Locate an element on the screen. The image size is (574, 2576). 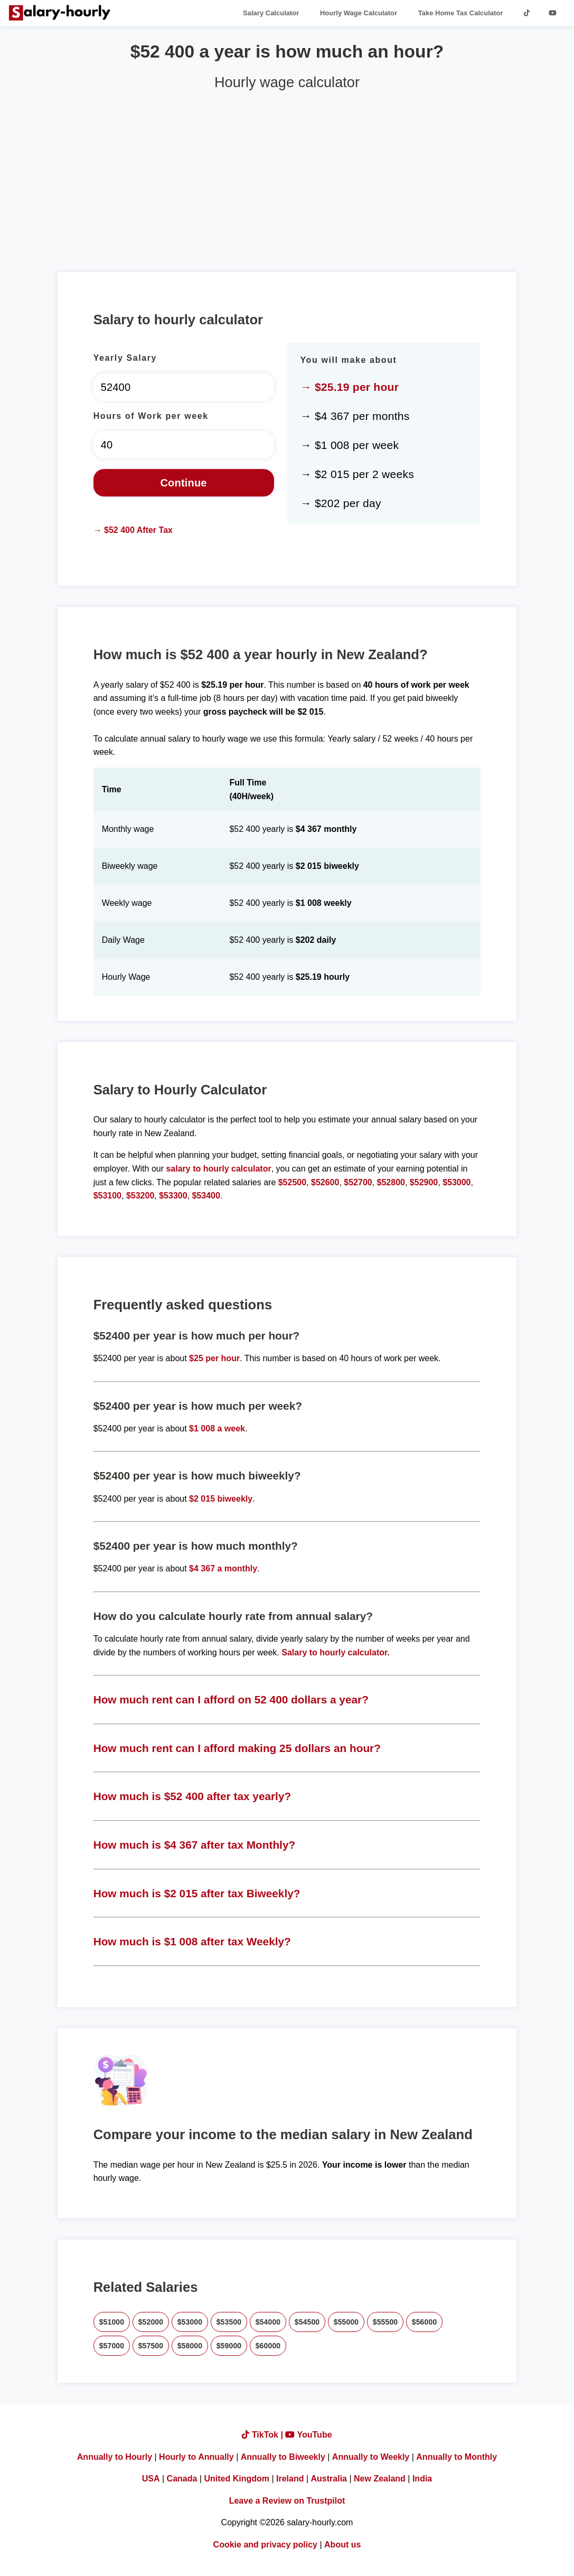
$53200 is located at coordinates (140, 1195).